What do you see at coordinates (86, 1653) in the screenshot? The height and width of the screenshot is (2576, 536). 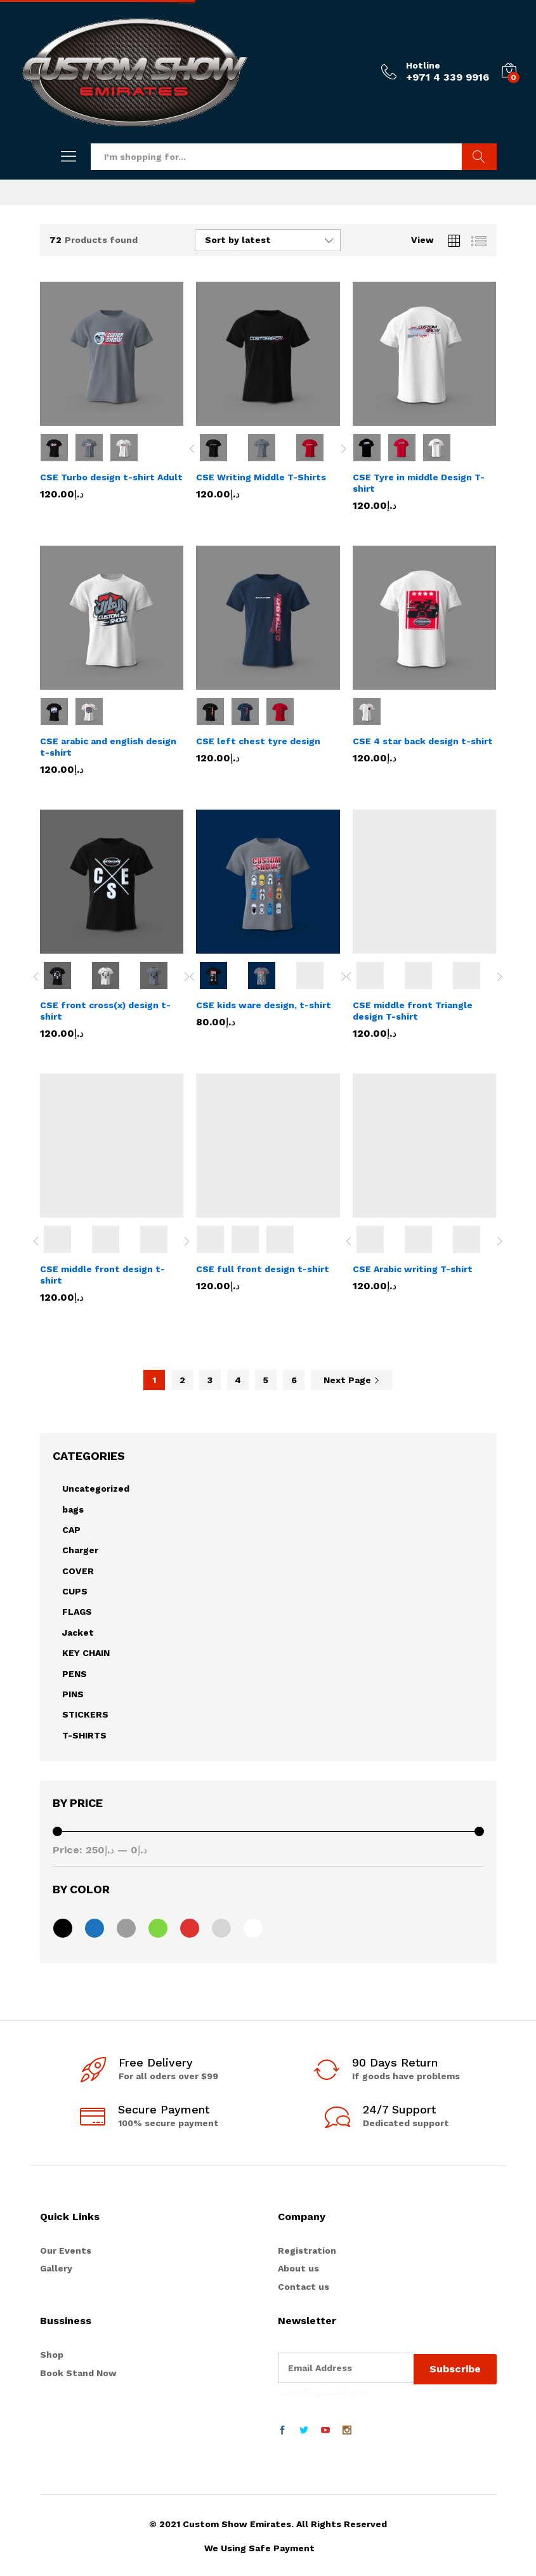 I see `KEY CHAIN` at bounding box center [86, 1653].